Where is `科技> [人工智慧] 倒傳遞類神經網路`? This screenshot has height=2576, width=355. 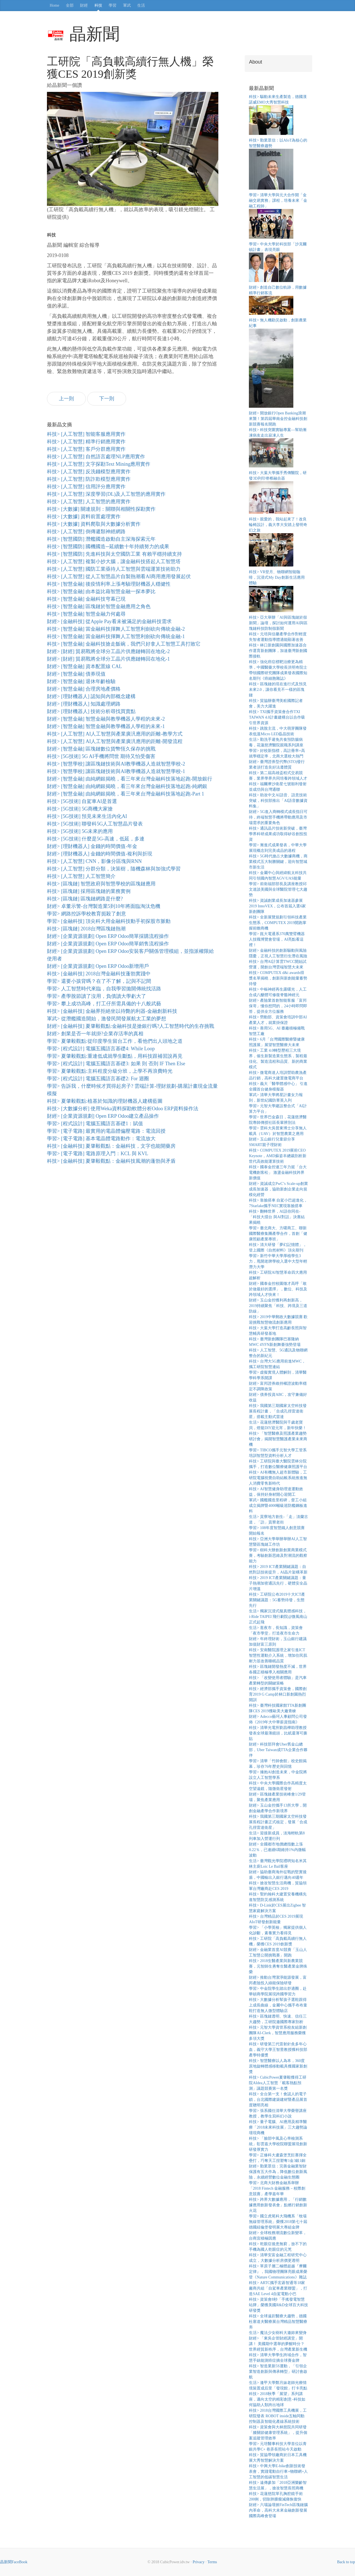
科技> [人工智慧] 倒傳遞類神經網路 is located at coordinates (86, 531).